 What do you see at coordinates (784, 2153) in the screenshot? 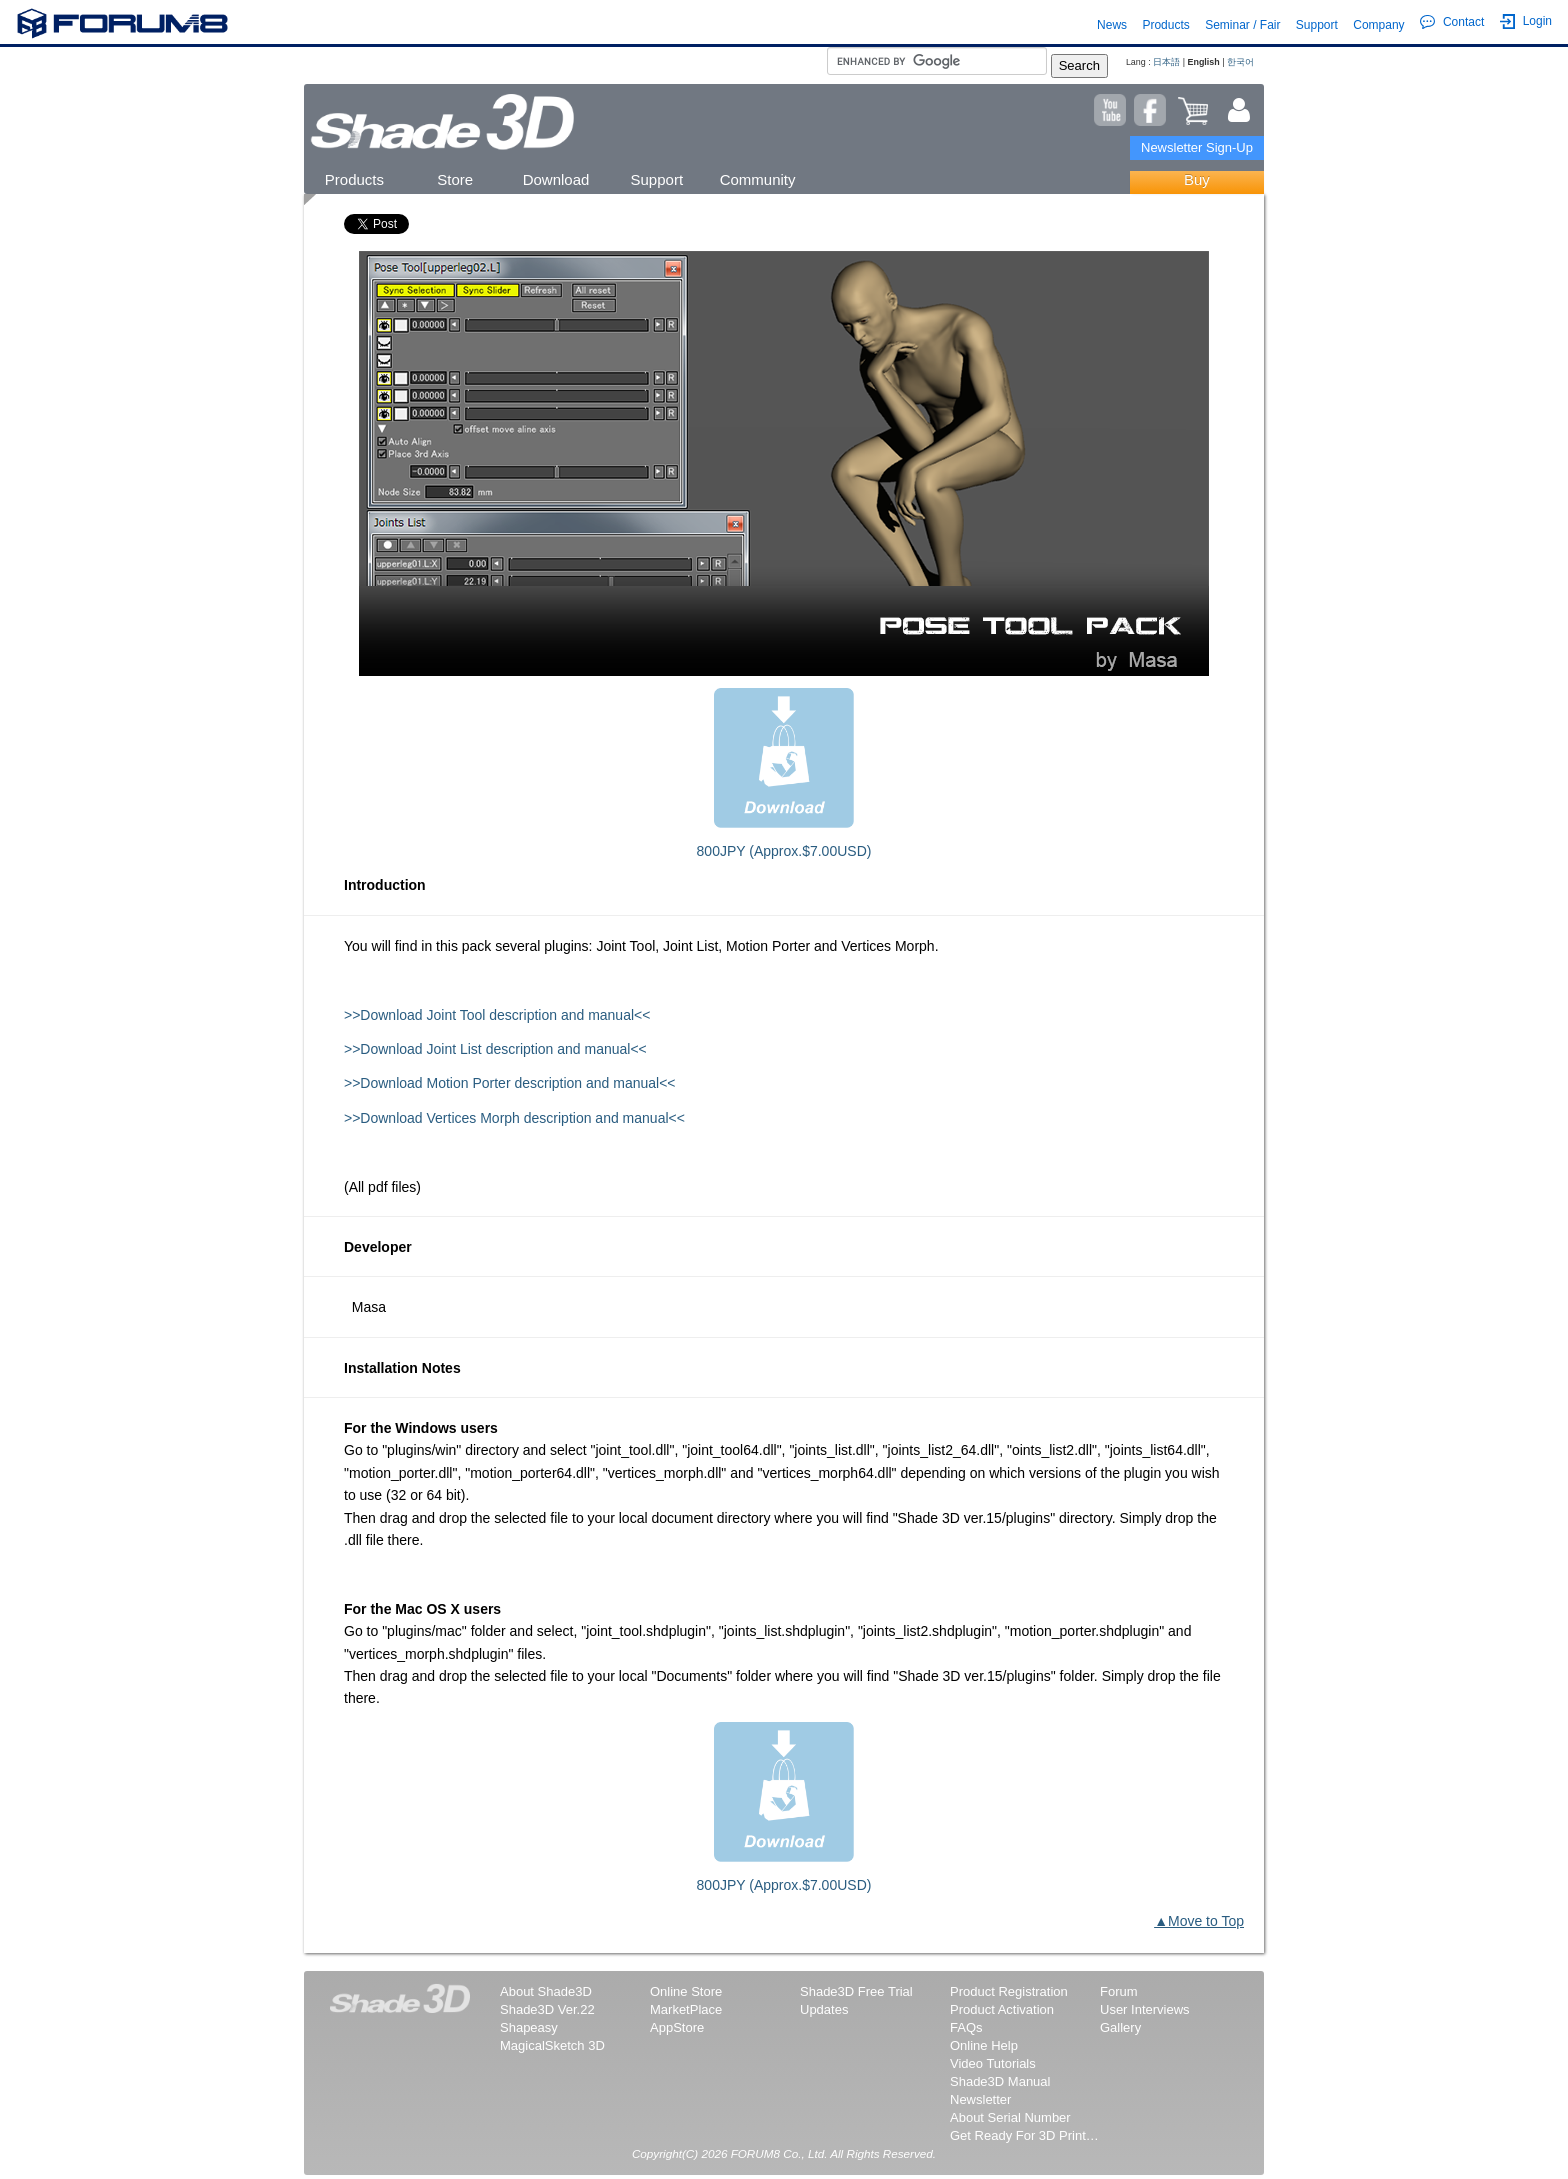
I see `Copyright(C) 2026 FORUM8 Co., Ltd. All Rights Reserved.` at bounding box center [784, 2153].